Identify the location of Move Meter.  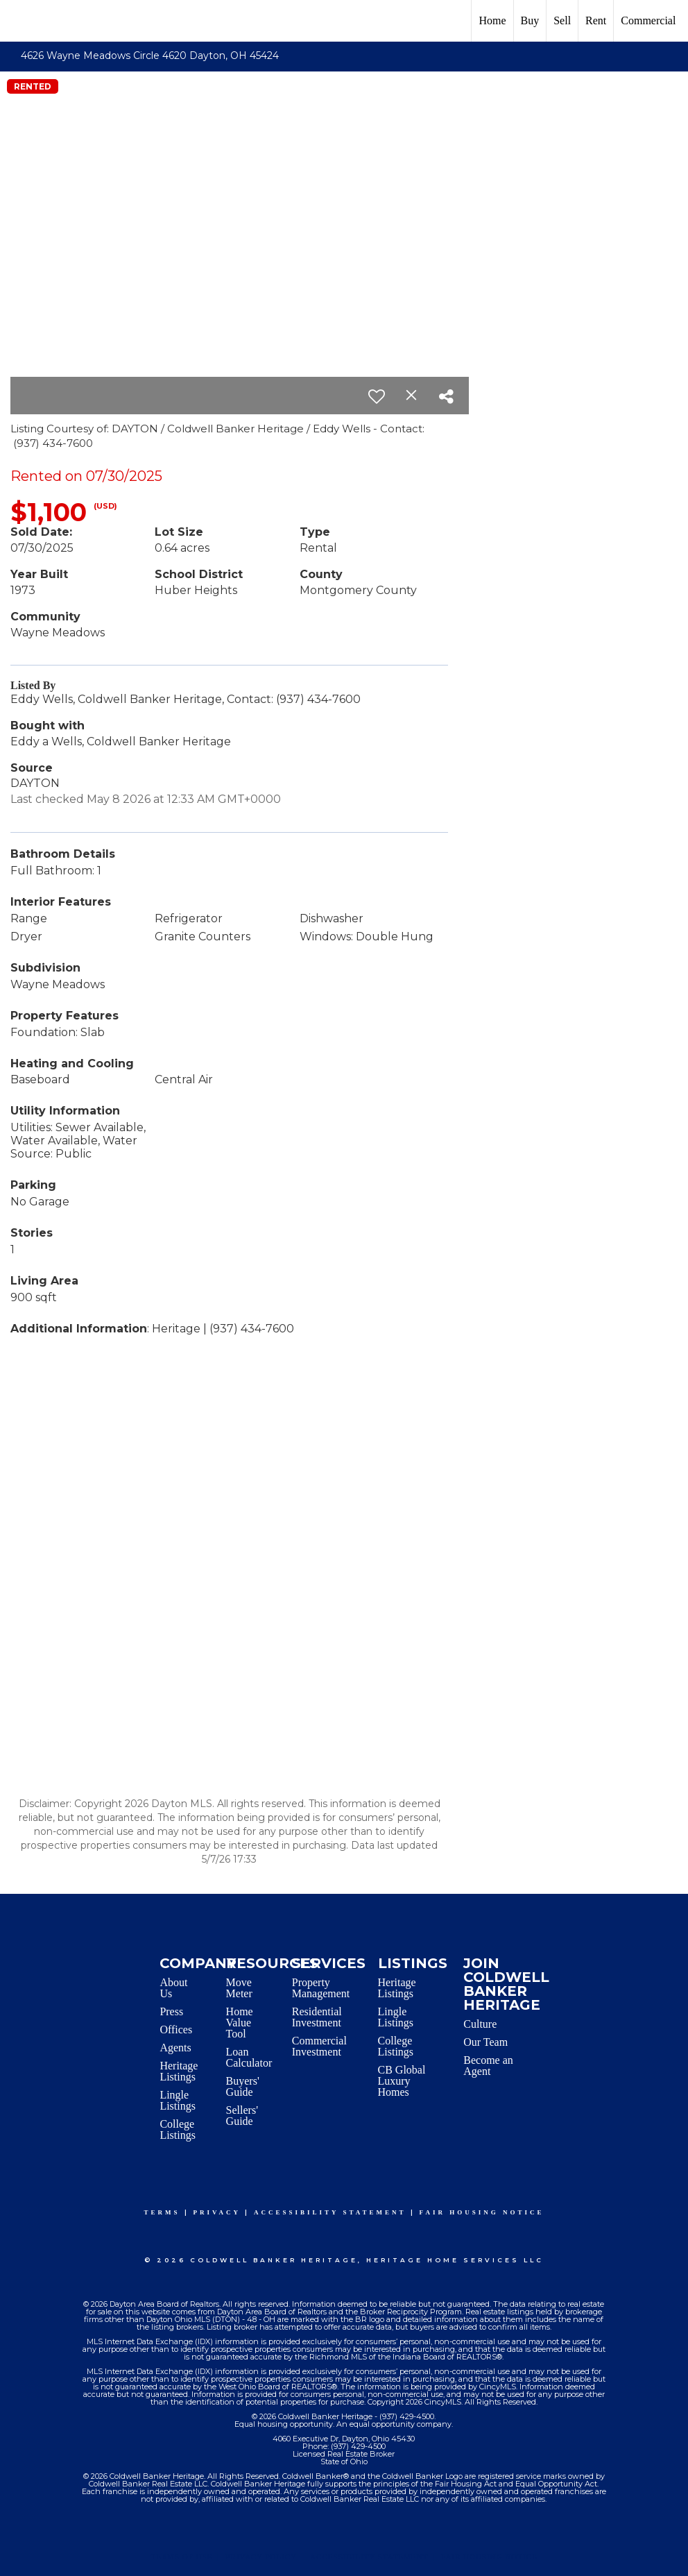
(239, 1987).